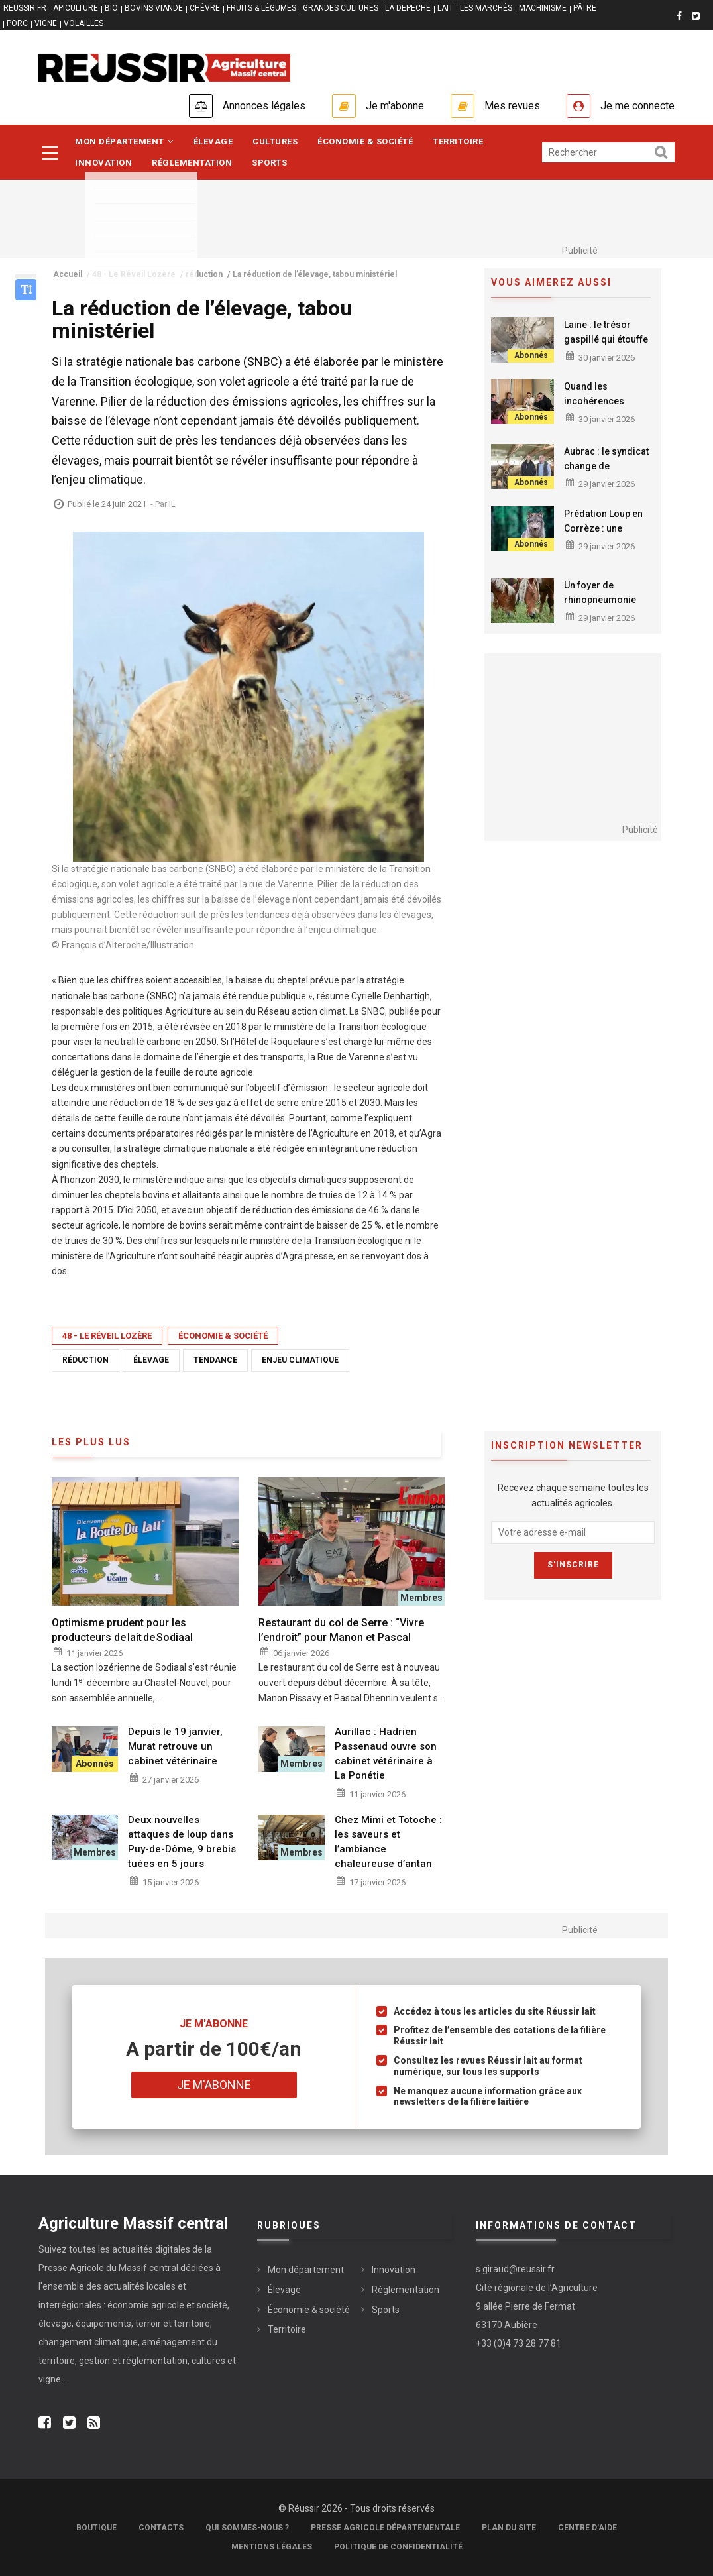 This screenshot has width=713, height=2576. What do you see at coordinates (594, 408) in the screenshot?
I see `Quand les incohérences fragilisent l’agriculture` at bounding box center [594, 408].